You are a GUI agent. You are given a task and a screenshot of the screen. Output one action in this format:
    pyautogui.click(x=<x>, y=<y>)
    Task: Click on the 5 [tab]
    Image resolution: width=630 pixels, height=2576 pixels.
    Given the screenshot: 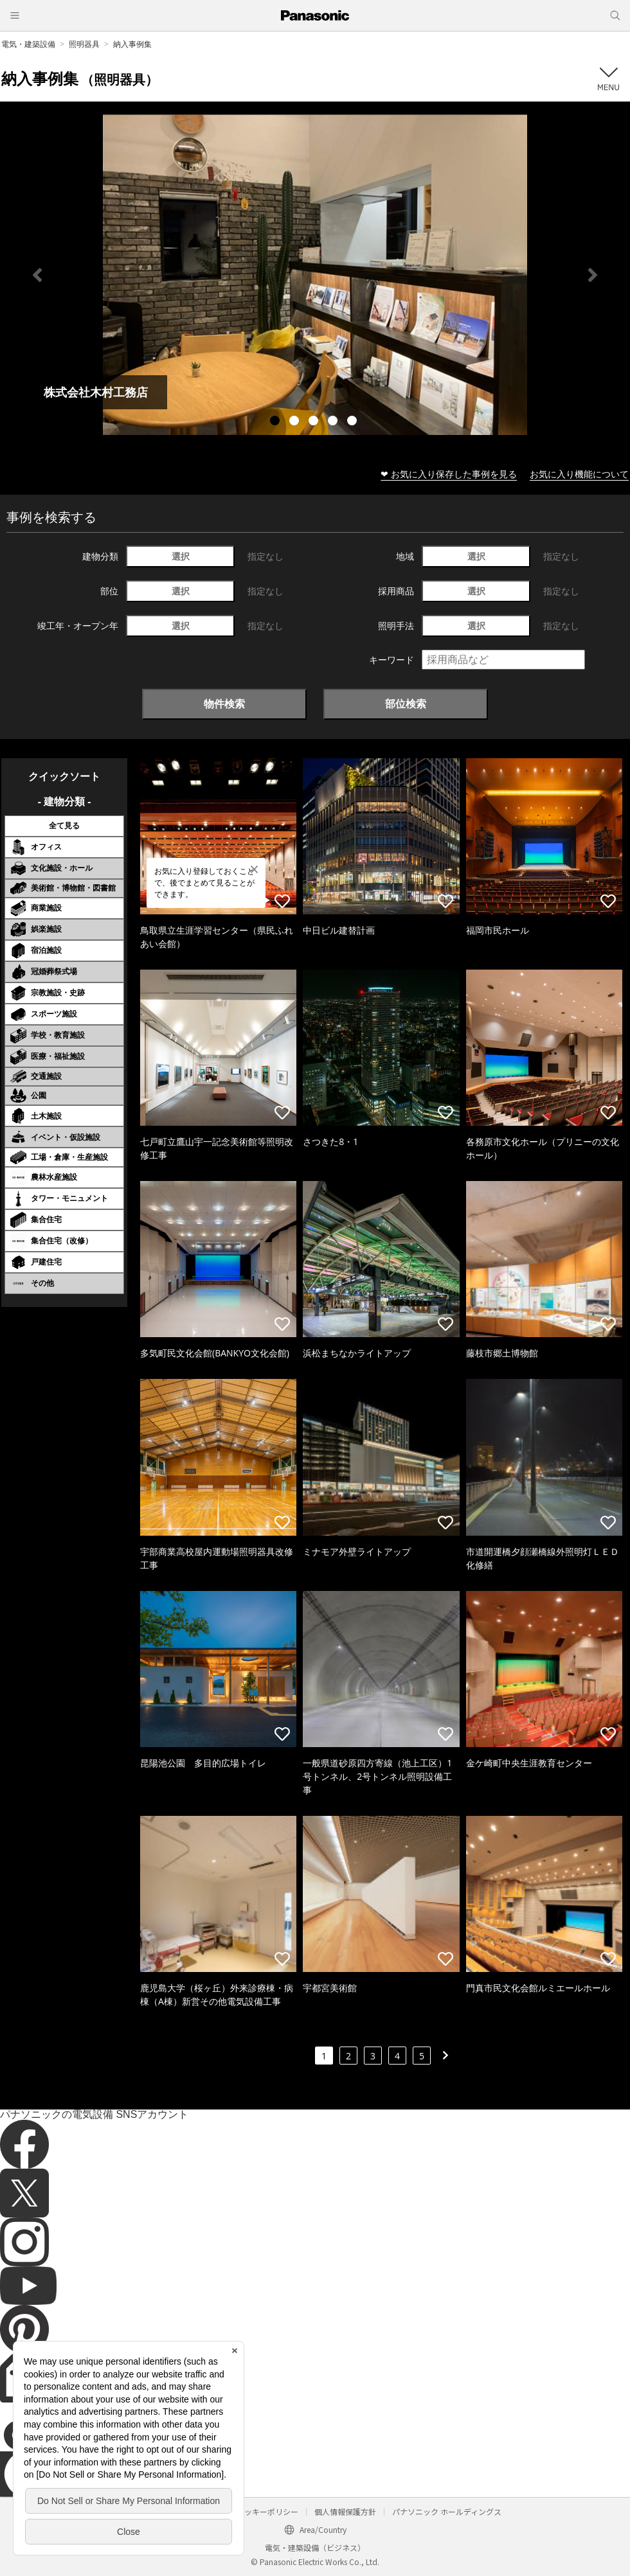 What is the action you would take?
    pyautogui.click(x=353, y=422)
    